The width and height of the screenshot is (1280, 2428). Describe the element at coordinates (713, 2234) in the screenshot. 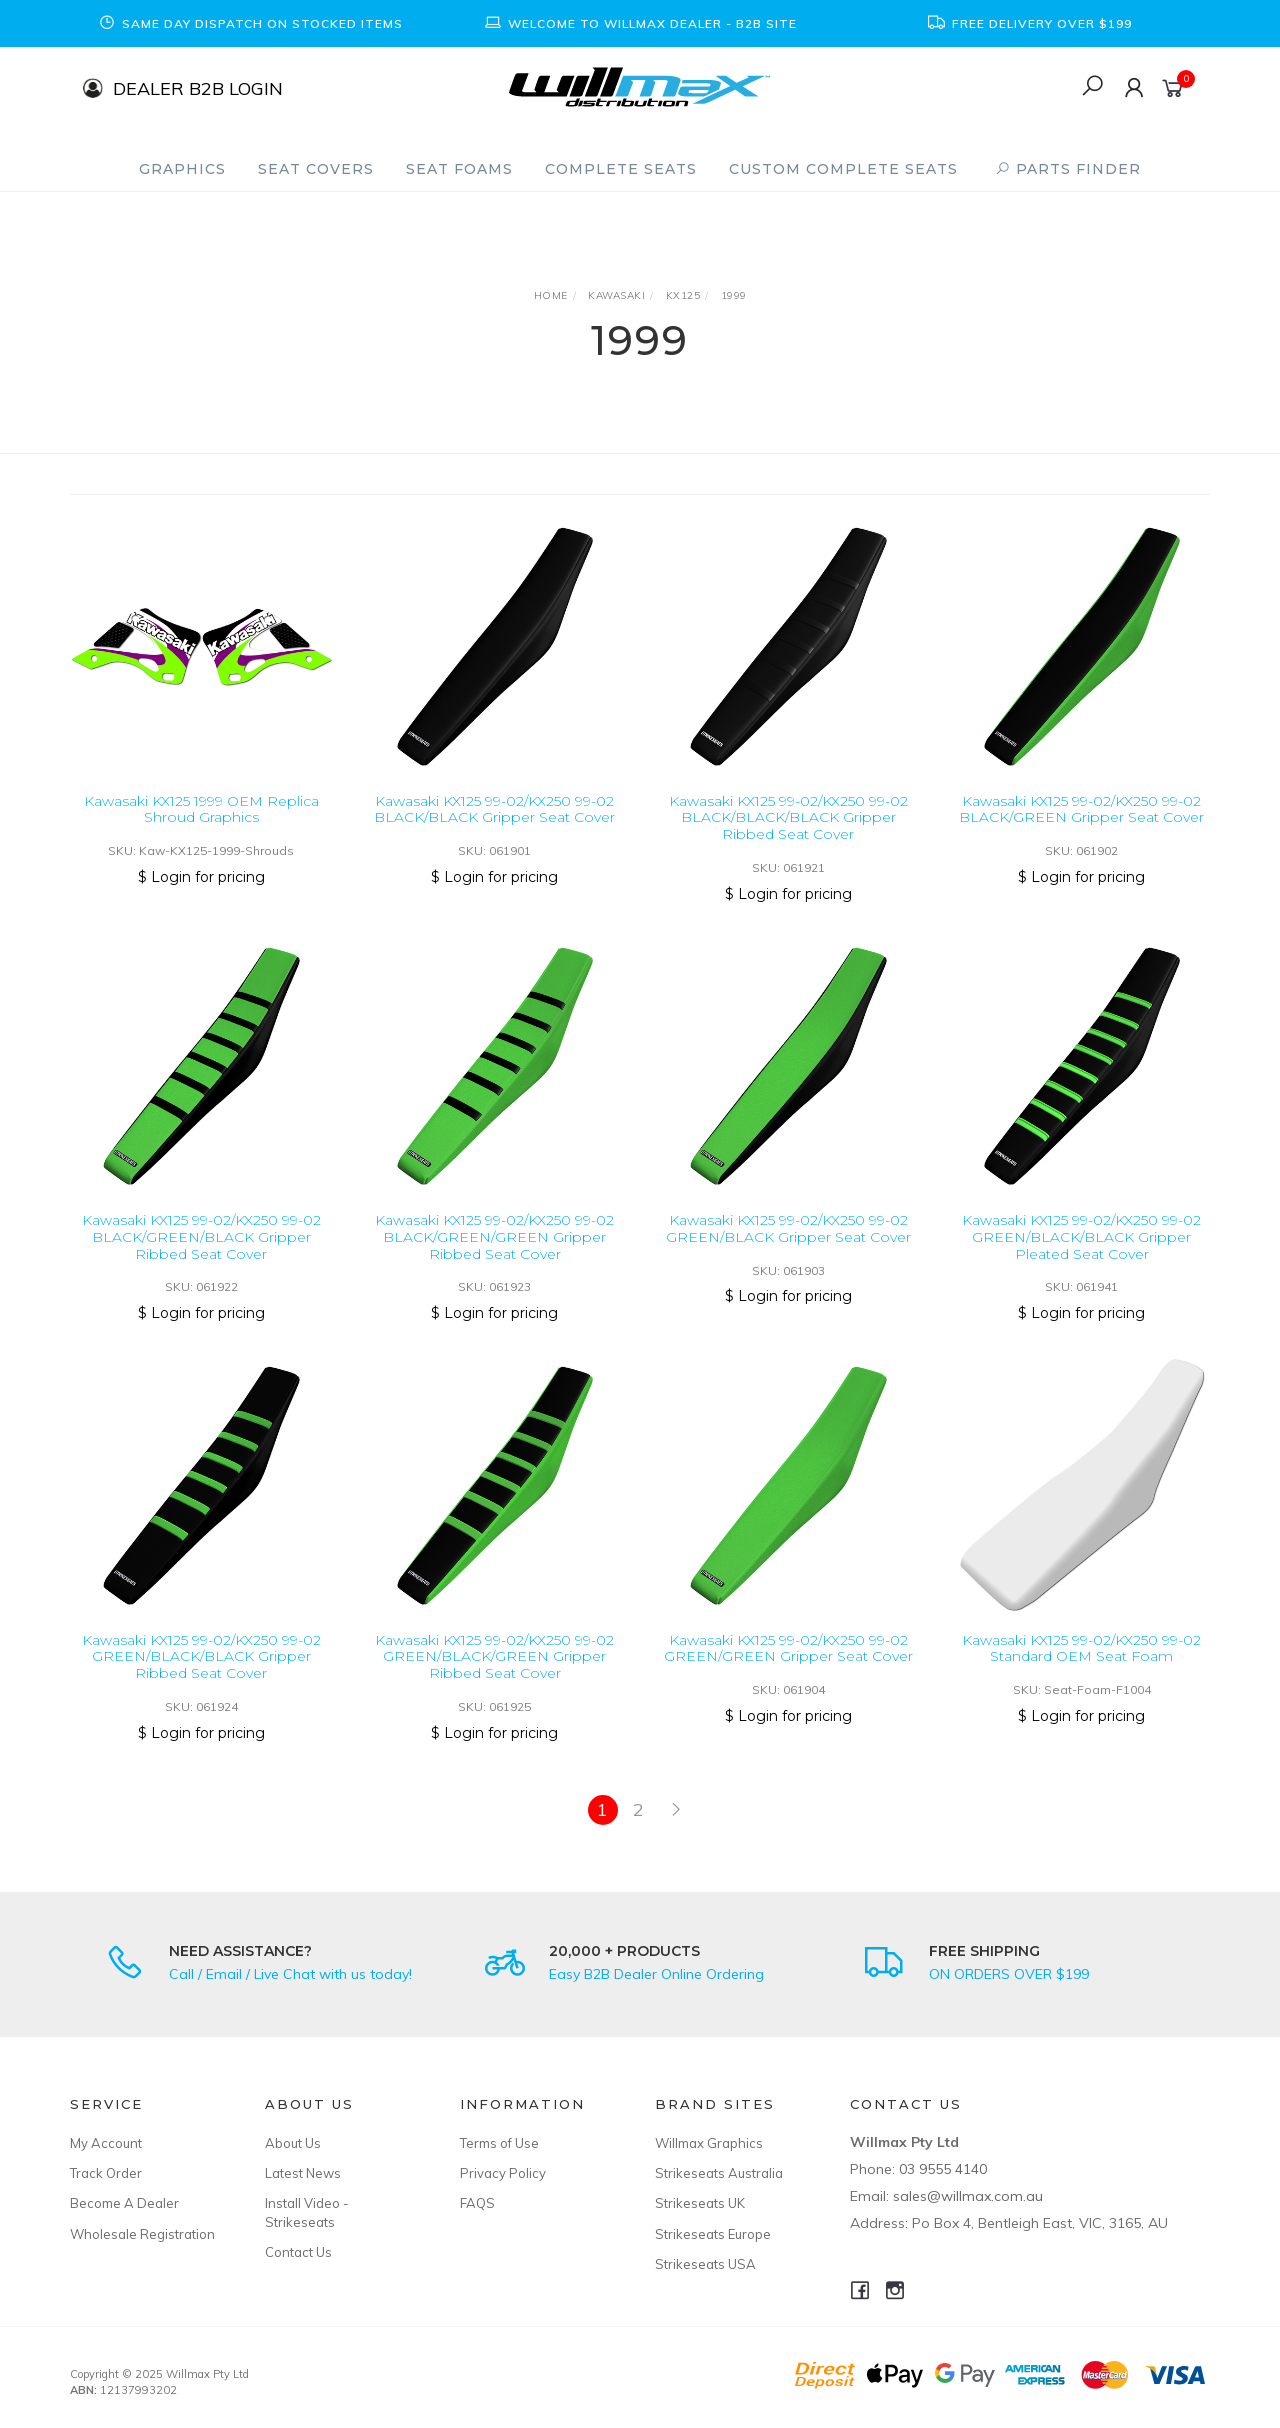

I see `Strikeseats Europe` at that location.